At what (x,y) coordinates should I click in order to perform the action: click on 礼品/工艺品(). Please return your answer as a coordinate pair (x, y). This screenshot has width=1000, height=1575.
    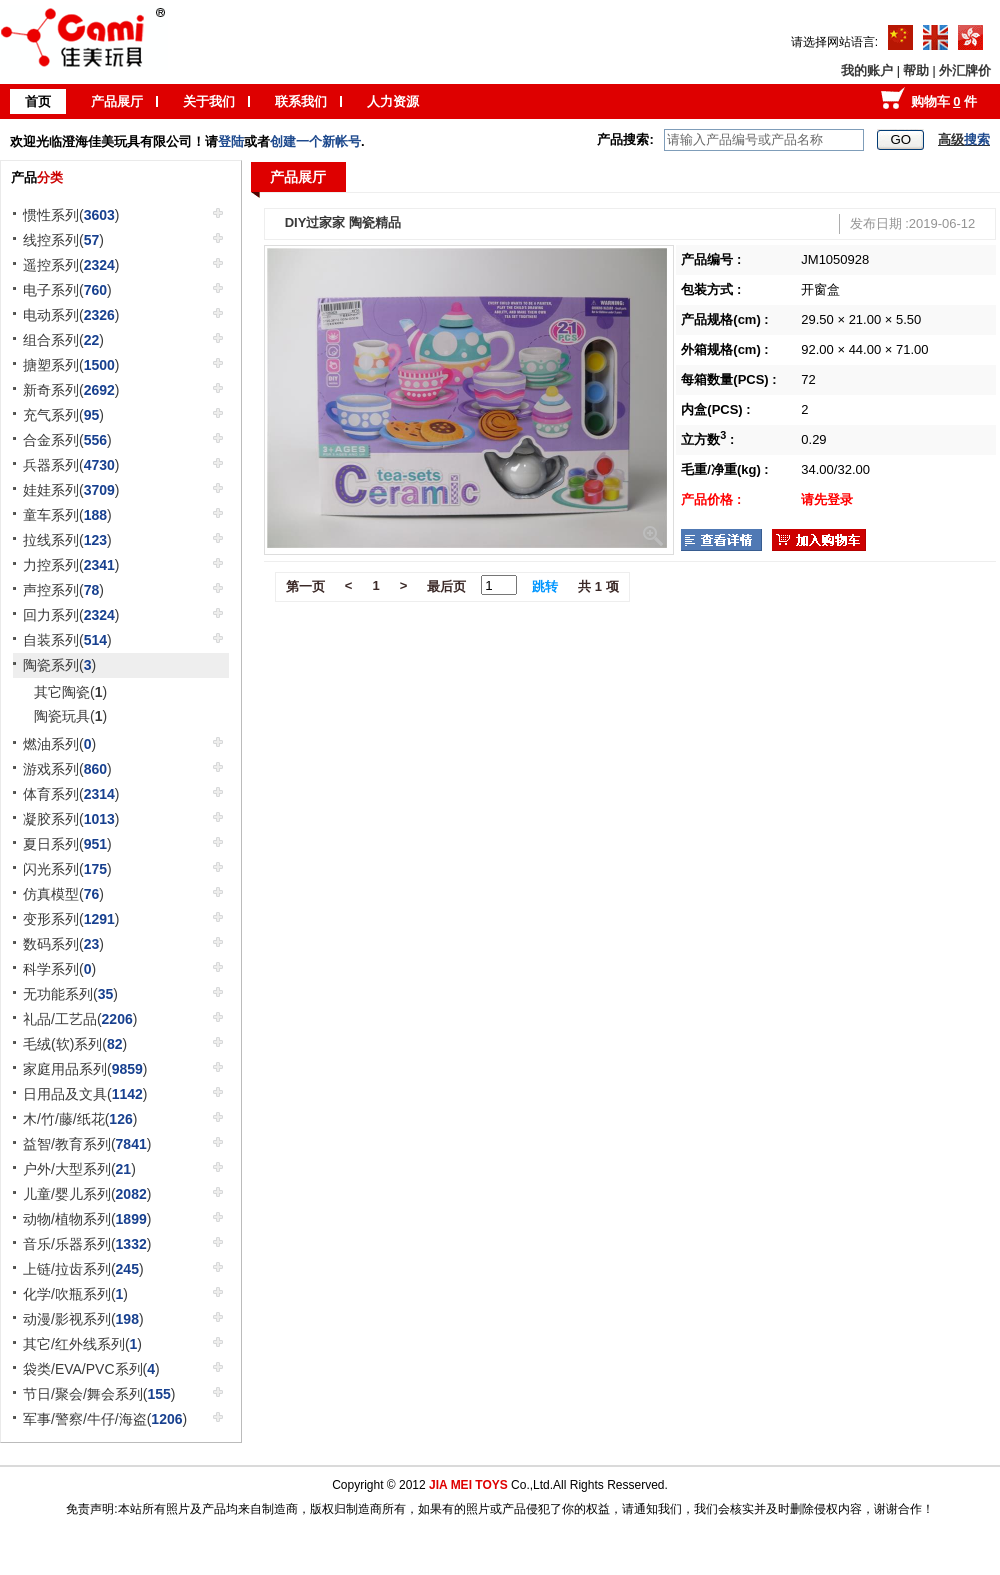
    Looking at the image, I should click on (80, 1019).